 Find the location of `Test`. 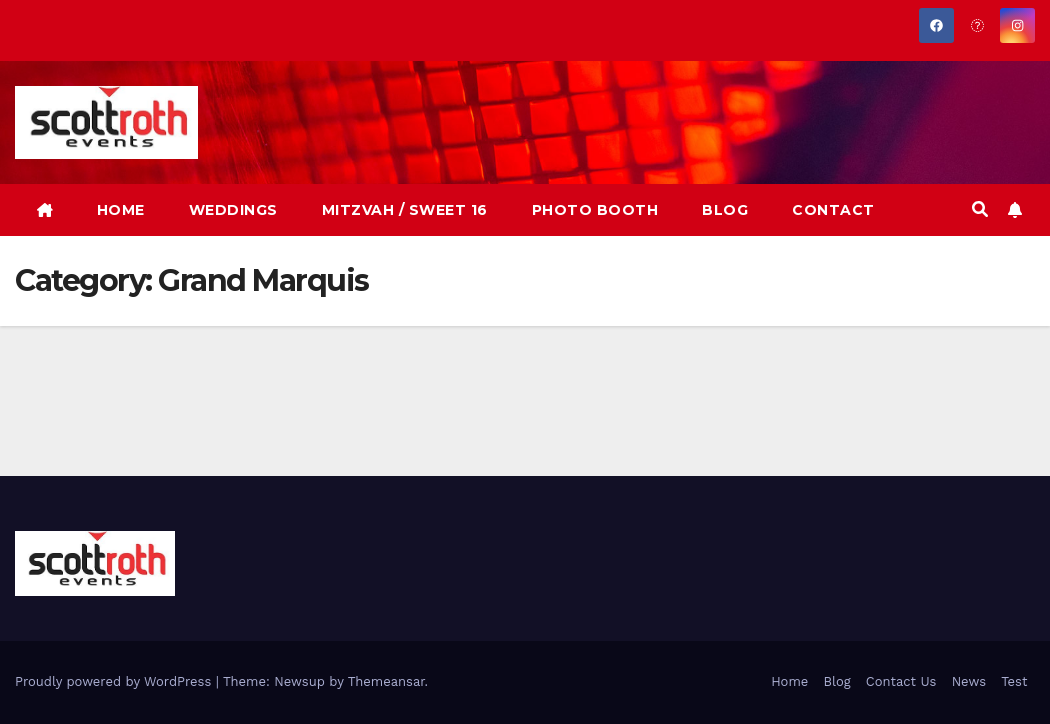

Test is located at coordinates (1014, 681).